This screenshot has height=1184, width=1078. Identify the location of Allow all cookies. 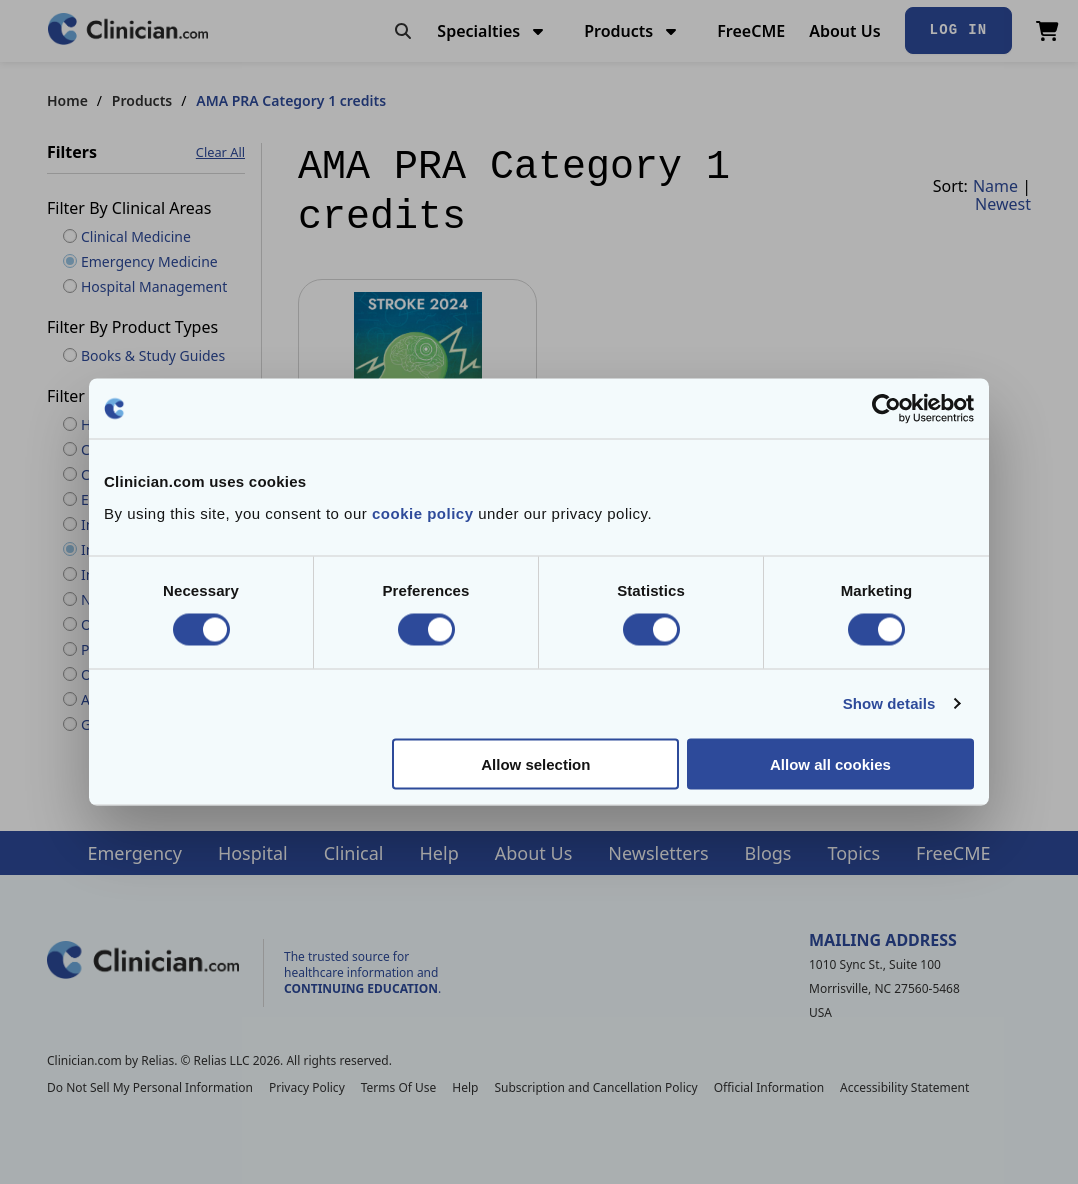
(830, 763).